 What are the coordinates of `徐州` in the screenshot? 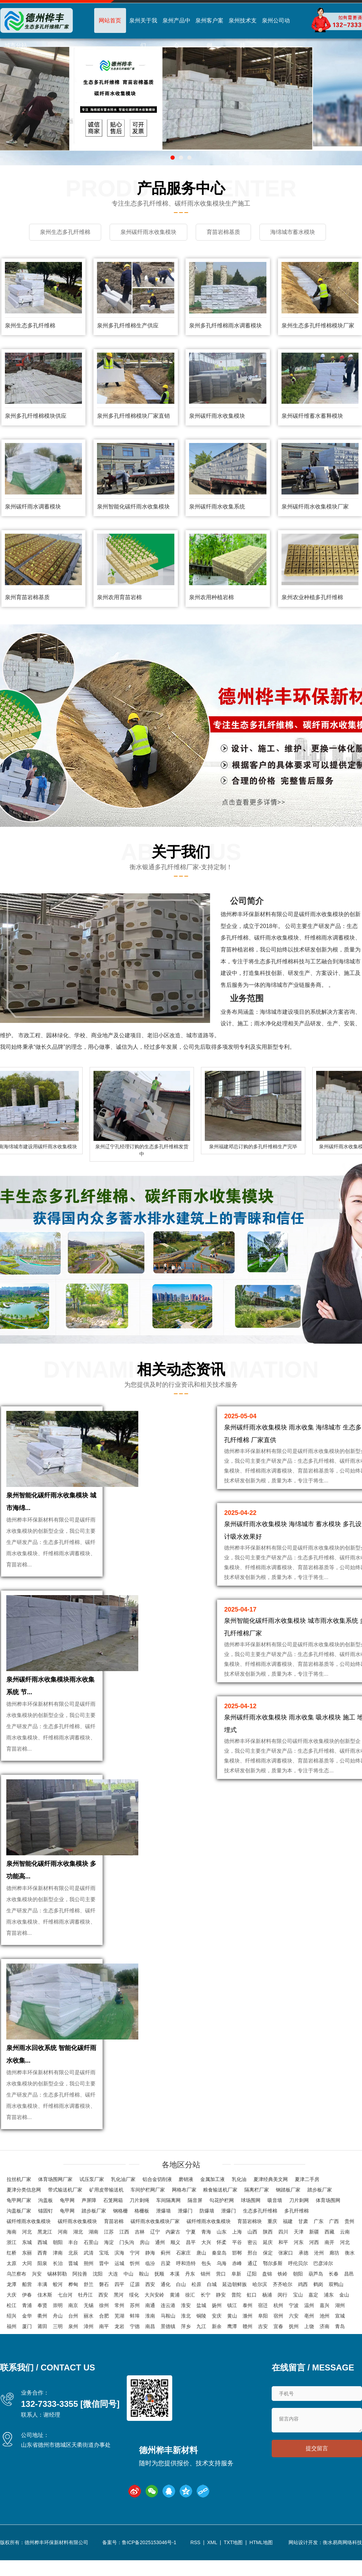 It's located at (104, 2305).